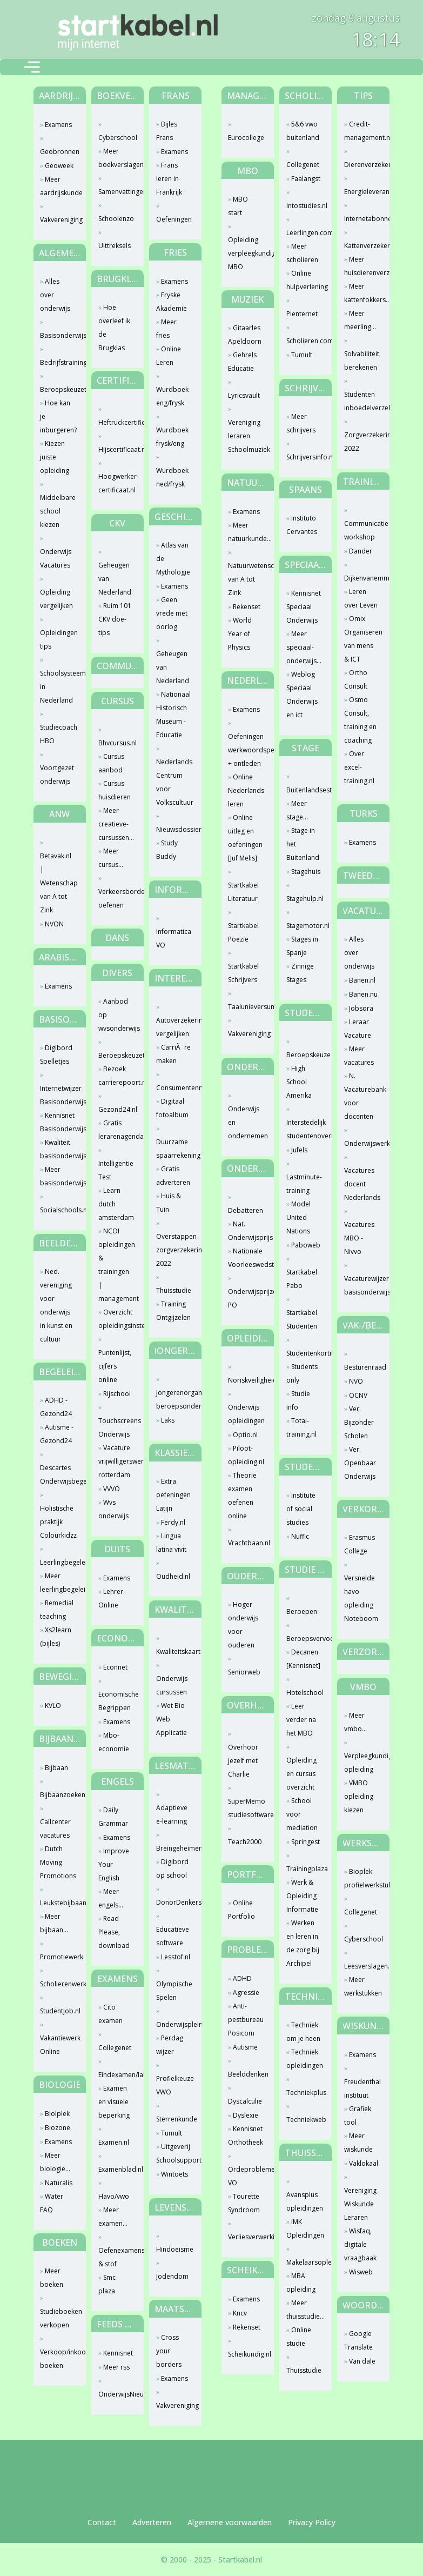 The image size is (423, 2576). What do you see at coordinates (173, 1054) in the screenshot?
I see `CarriÃ¨re maken` at bounding box center [173, 1054].